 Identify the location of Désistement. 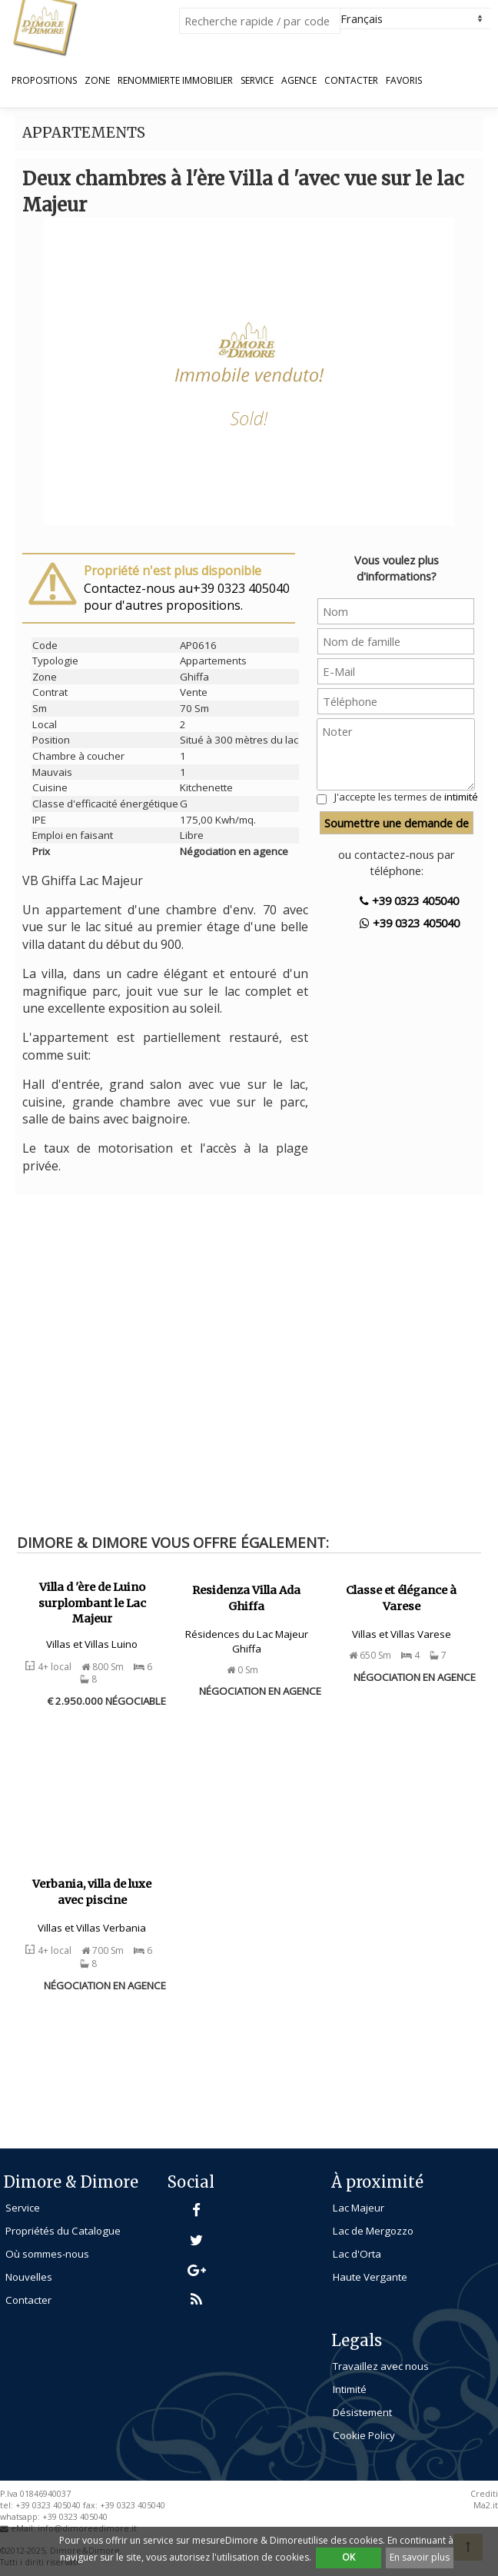
(362, 2412).